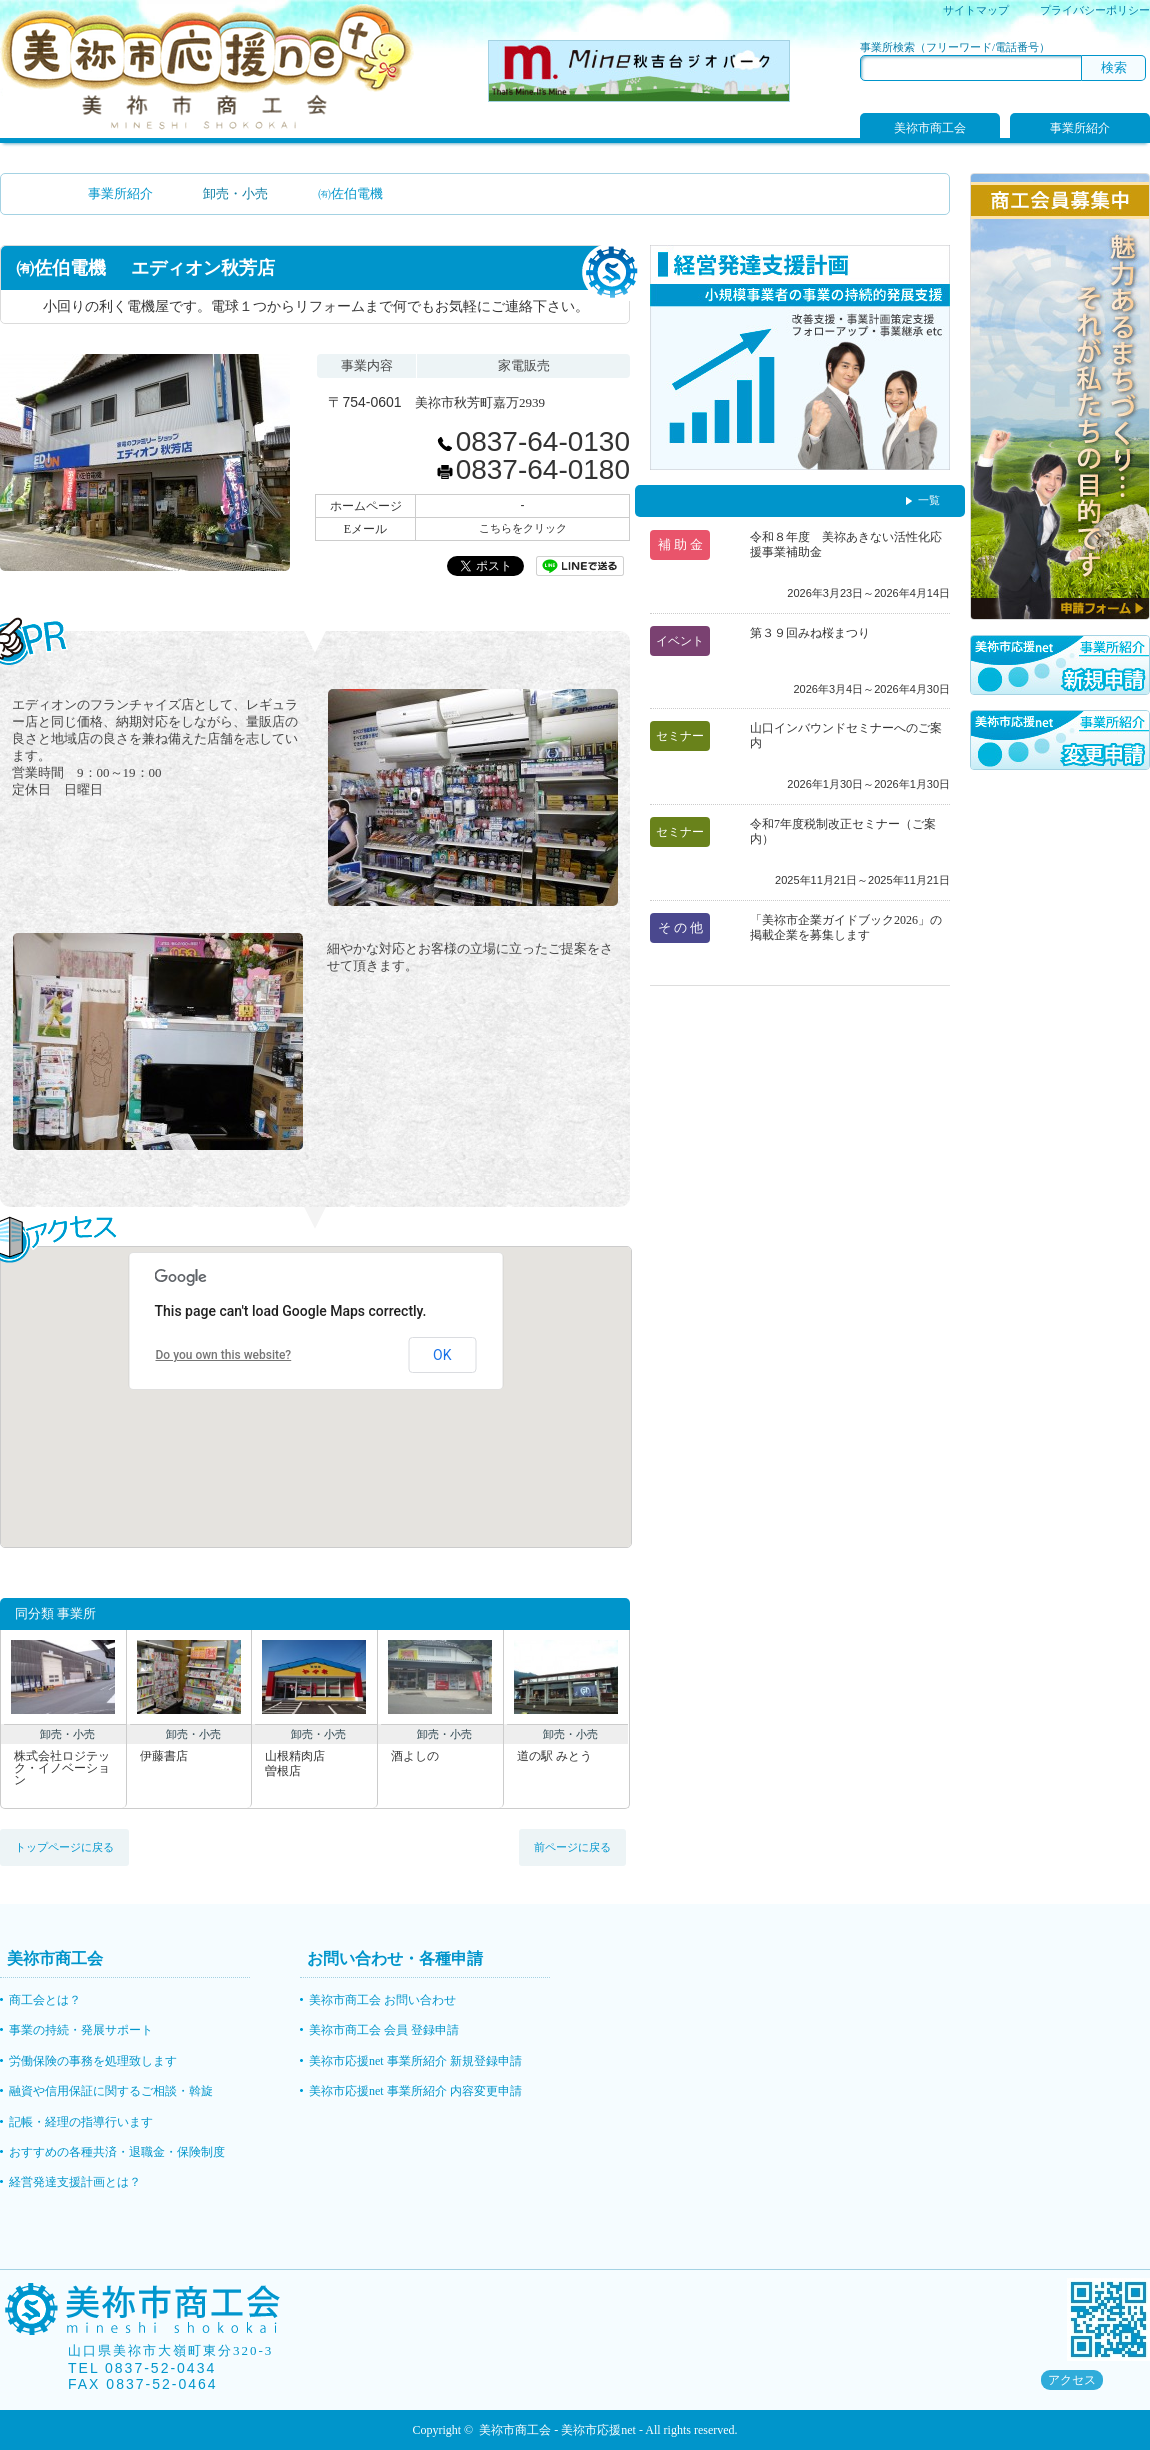  What do you see at coordinates (62, 1768) in the screenshot?
I see `株式会社ロジテック・イノベーション` at bounding box center [62, 1768].